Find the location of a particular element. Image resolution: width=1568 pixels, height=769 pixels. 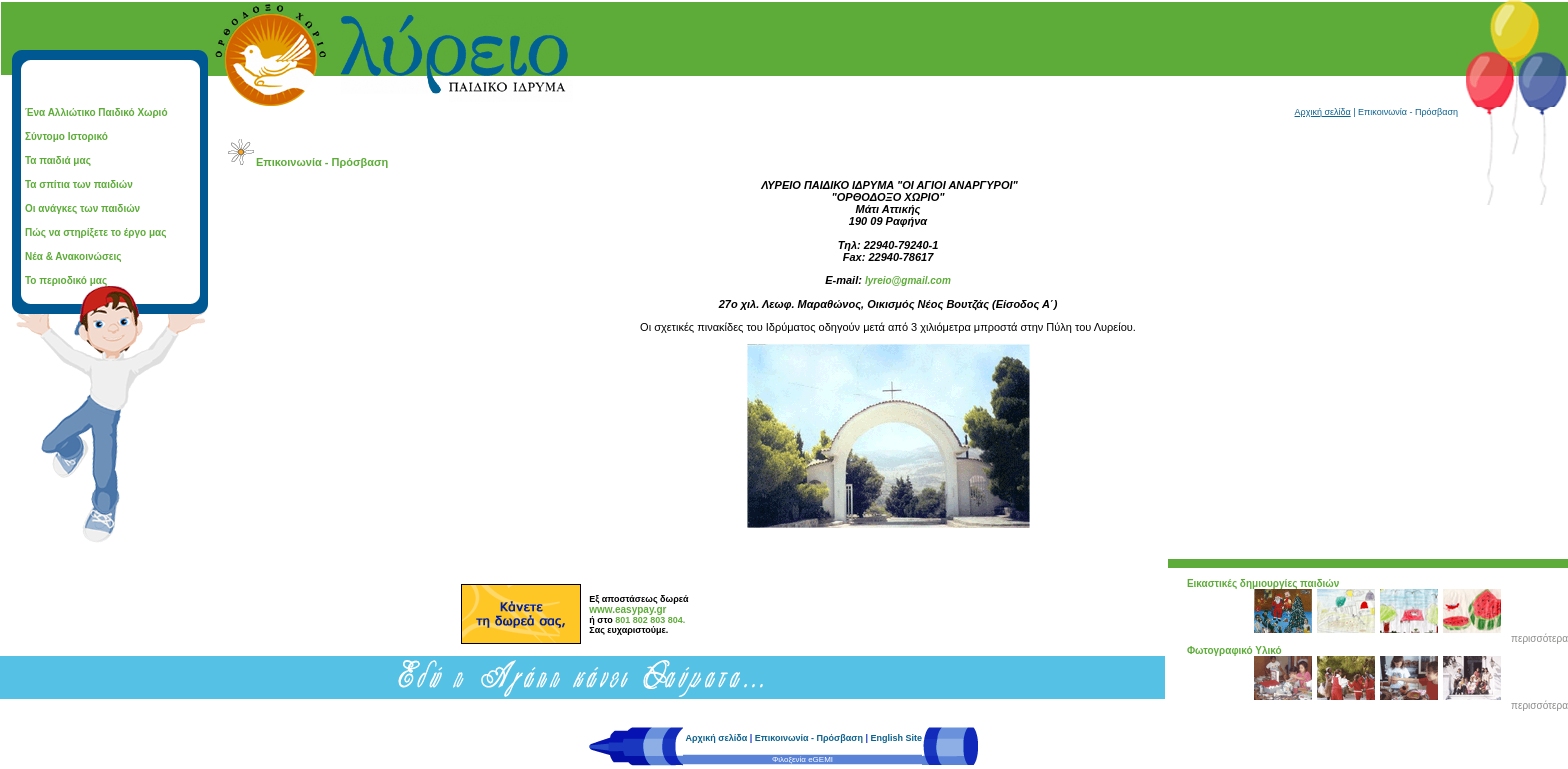

Πώς να στηρίξετε το έργο μας is located at coordinates (95, 232).